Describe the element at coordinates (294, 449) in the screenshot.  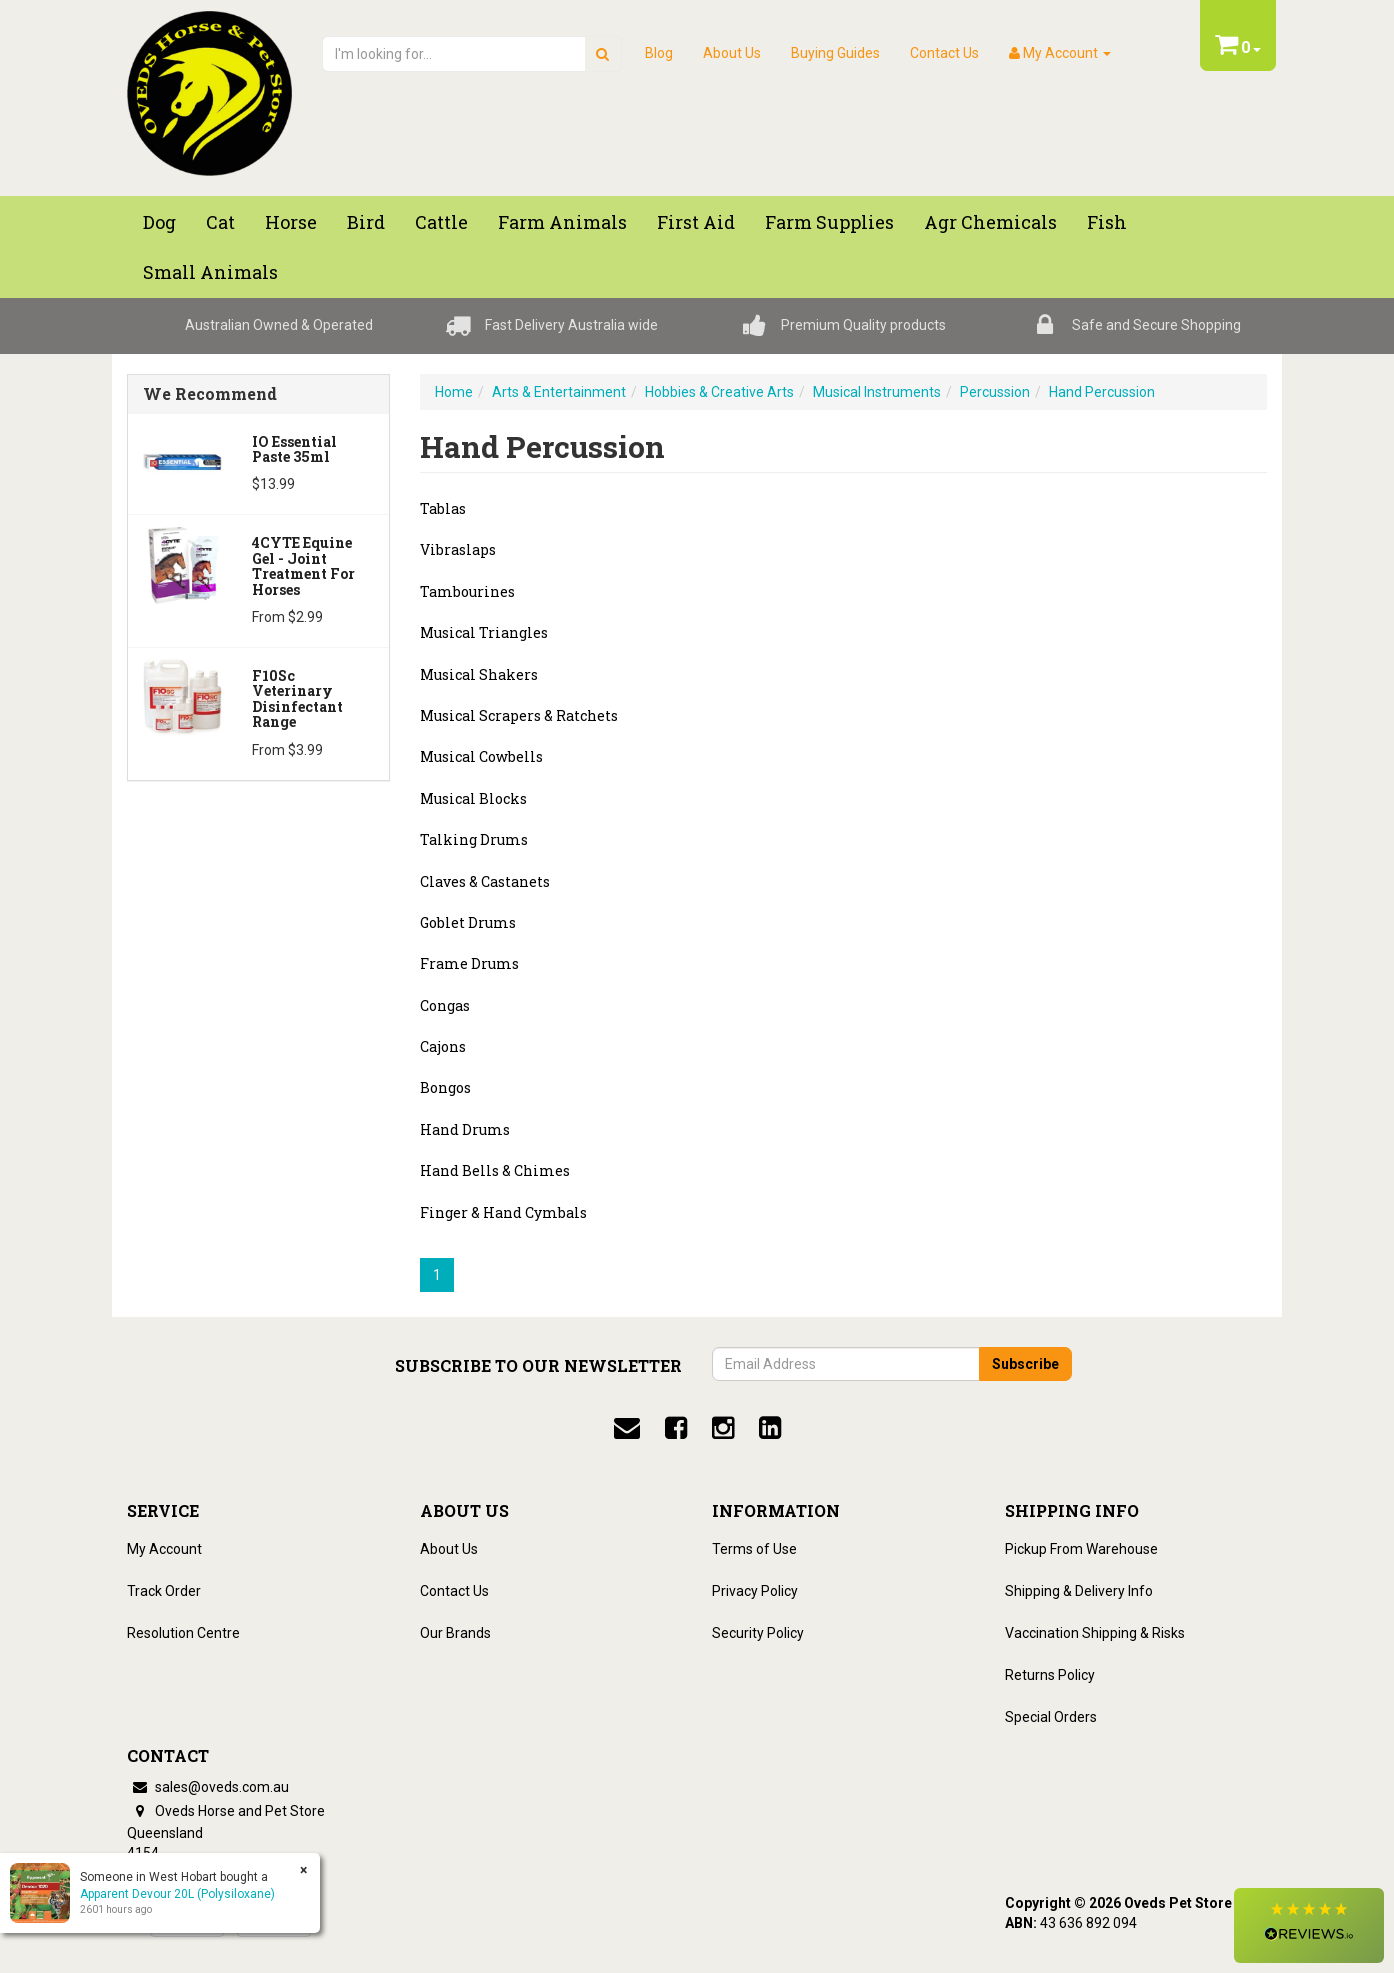
I see `iO Essential Paste 35ml` at that location.